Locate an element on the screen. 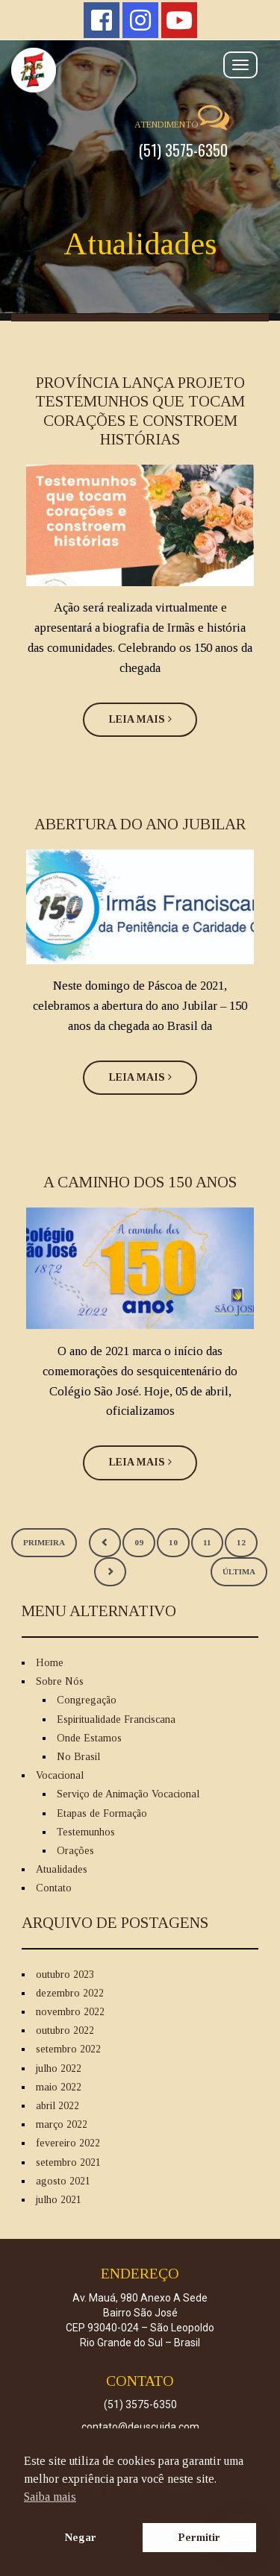  novembro 2022 is located at coordinates (70, 2011).